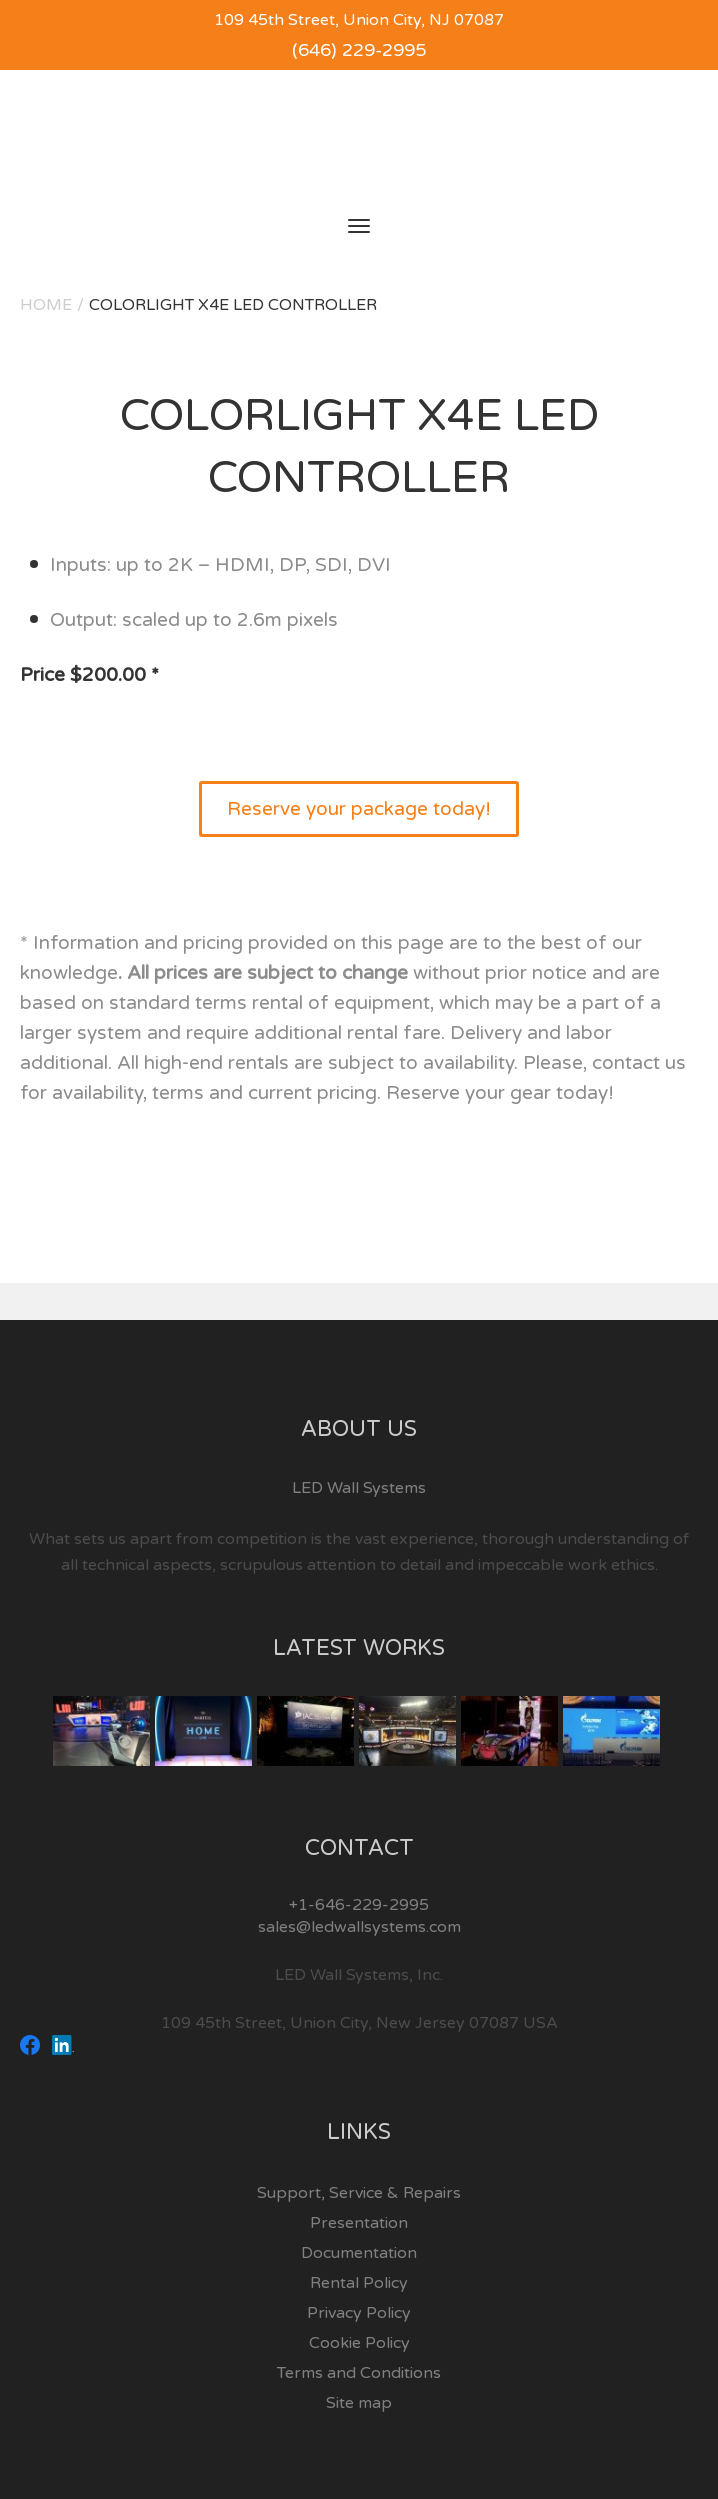 The width and height of the screenshot is (718, 2499). I want to click on Home, so click(46, 305).